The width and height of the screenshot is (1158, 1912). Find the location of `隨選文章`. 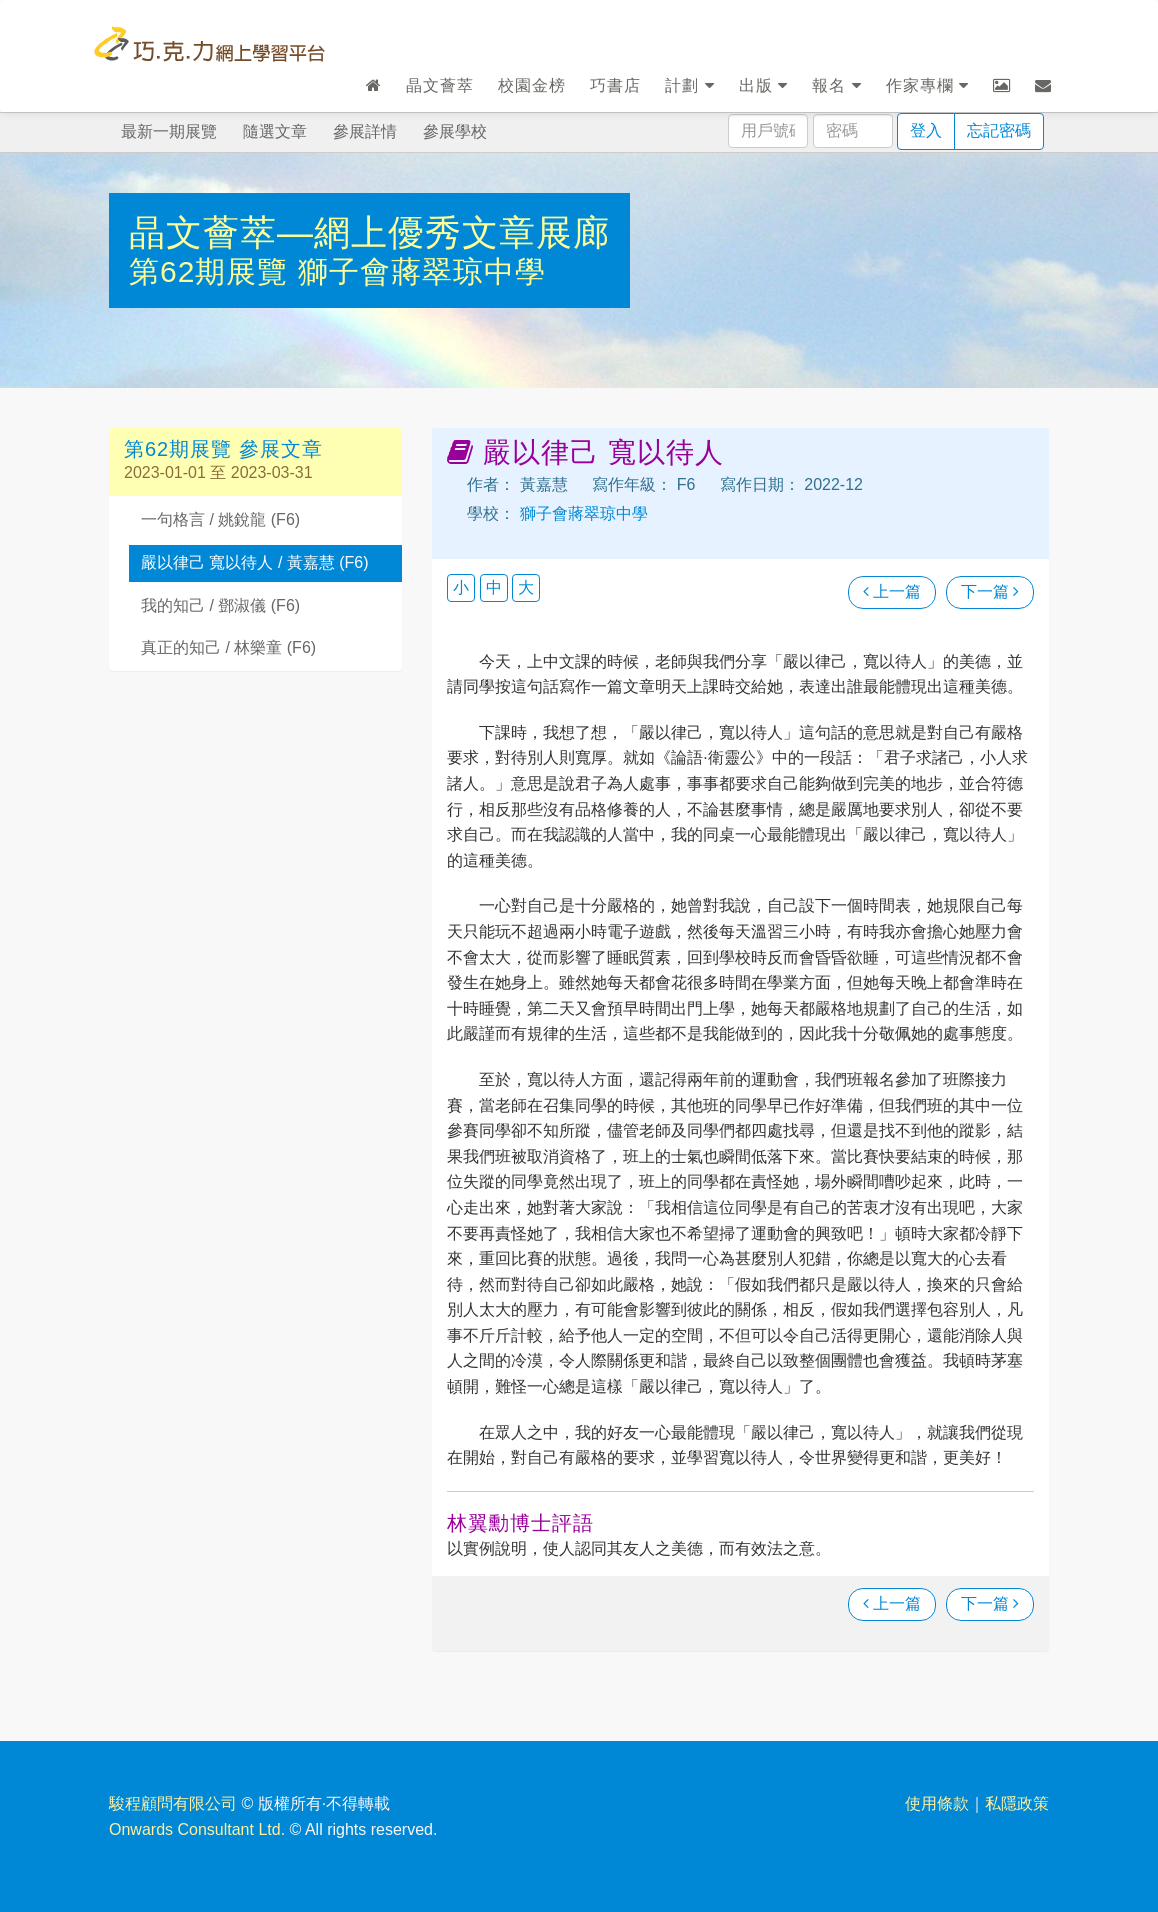

隨選文章 is located at coordinates (275, 131).